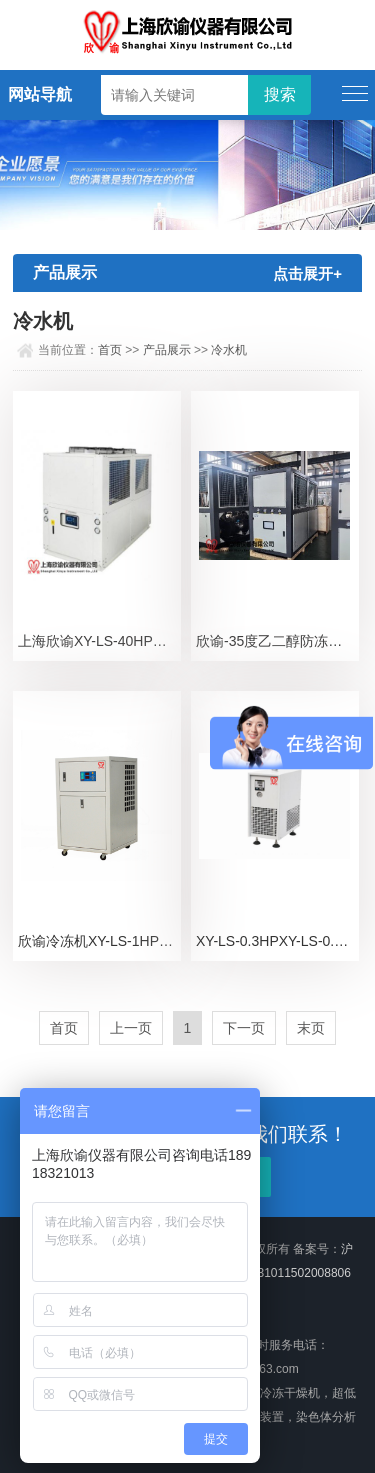  What do you see at coordinates (244, 1028) in the screenshot?
I see `下一页` at bounding box center [244, 1028].